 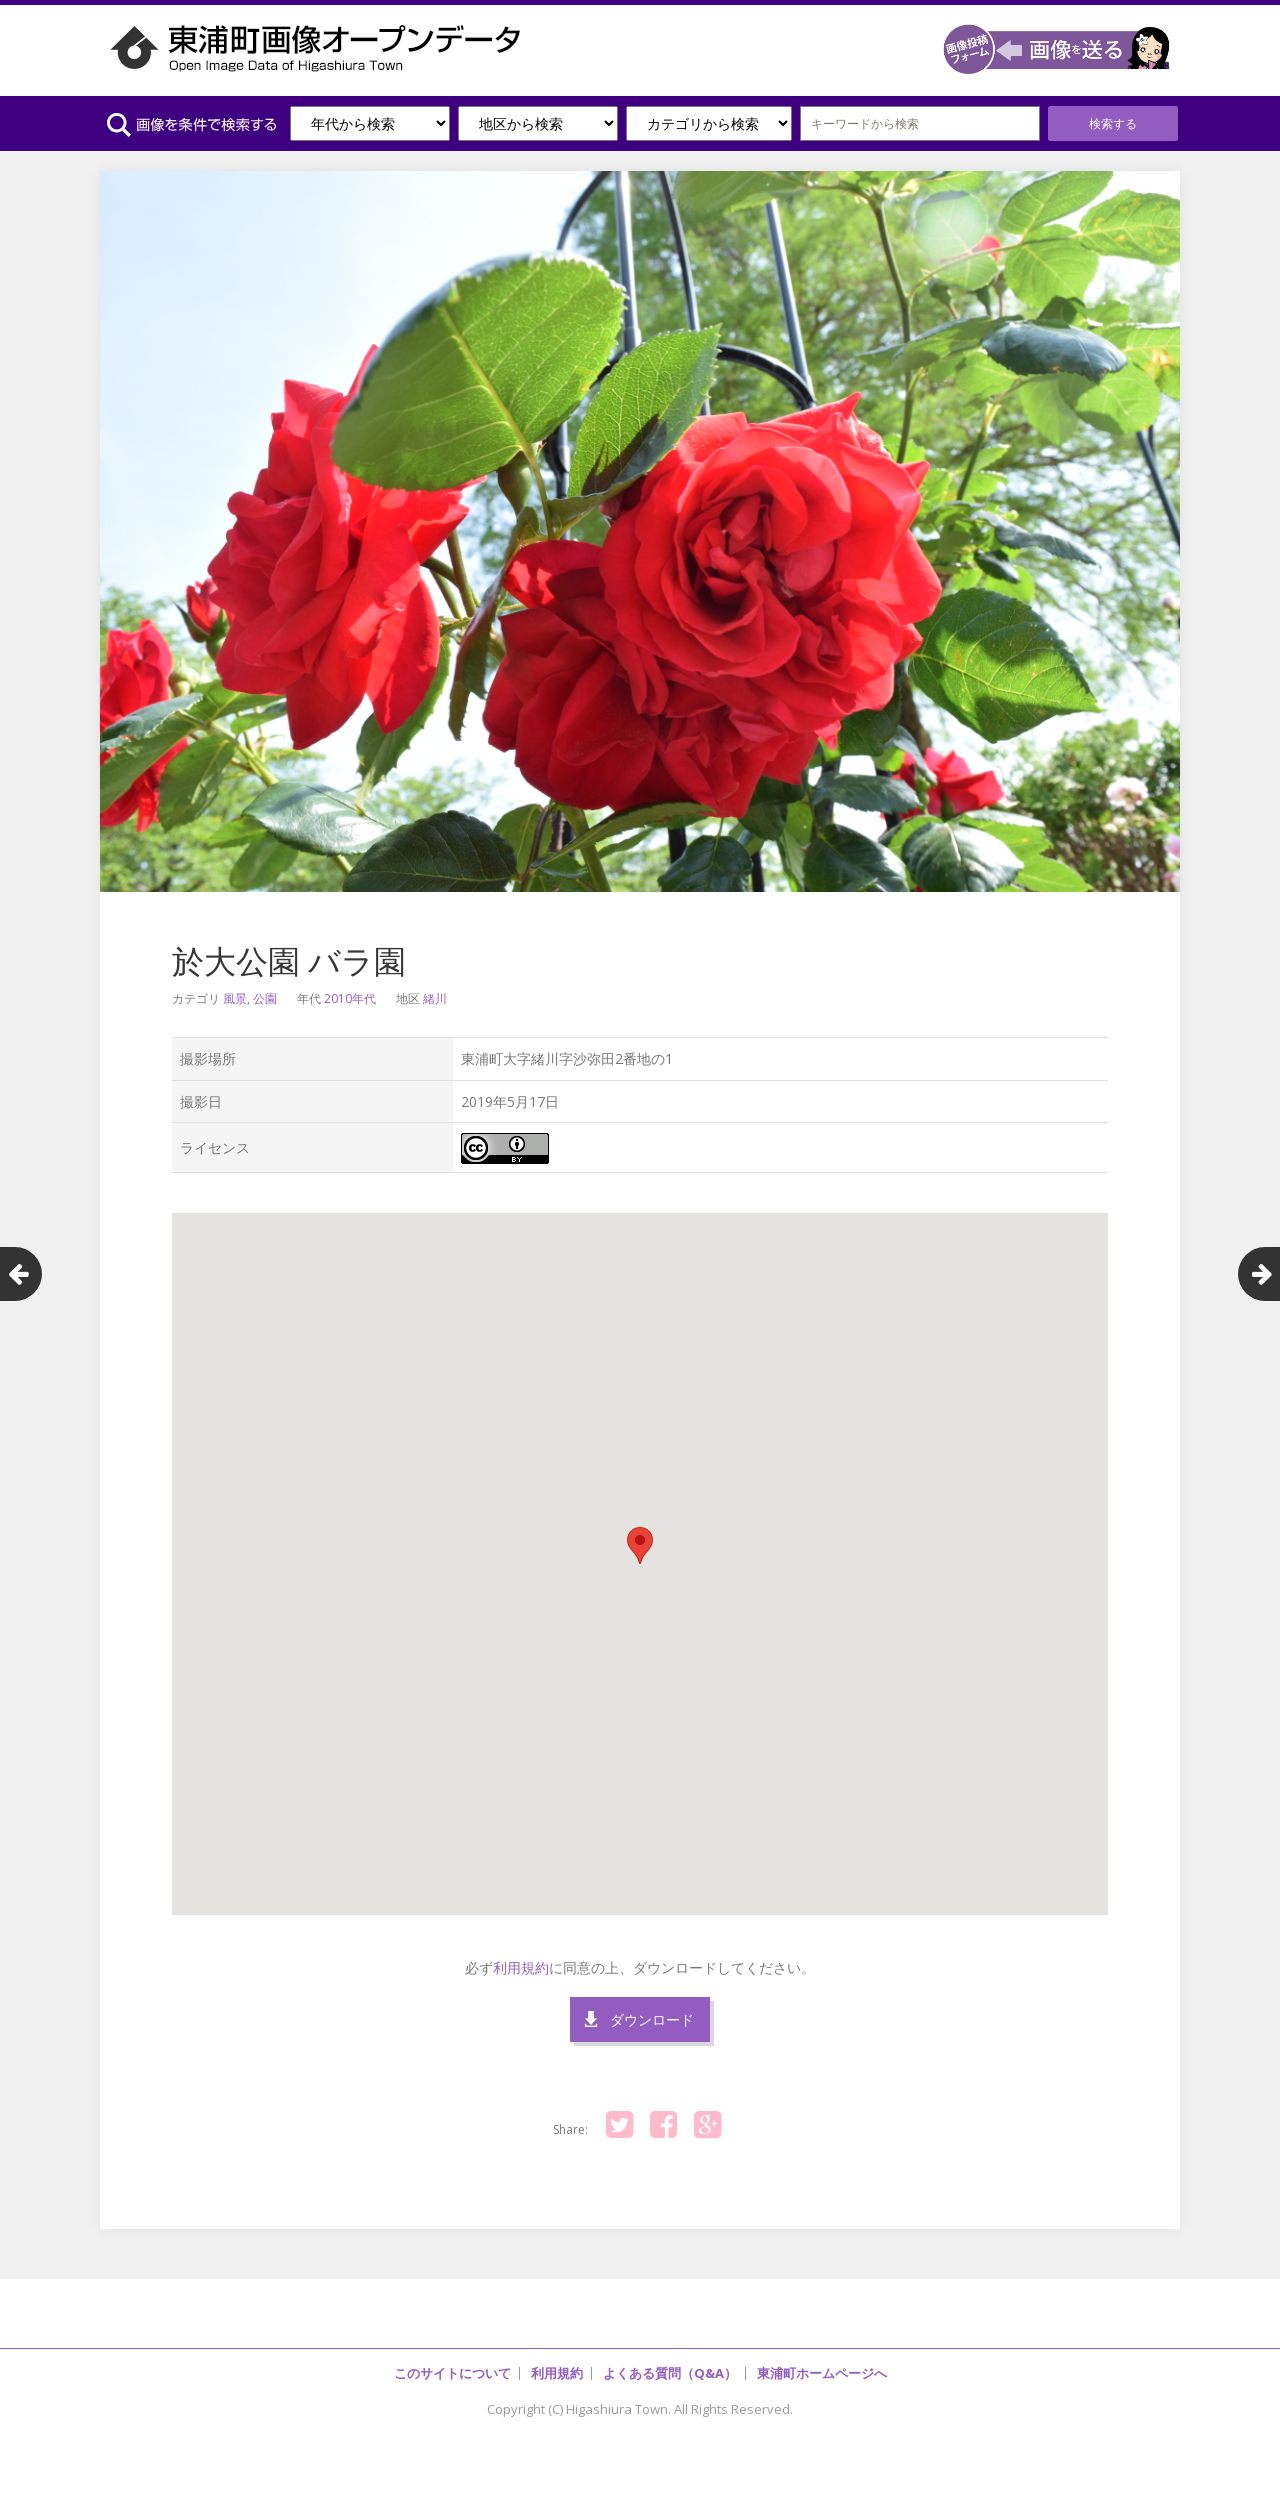 I want to click on 利用規約, so click(x=521, y=1967).